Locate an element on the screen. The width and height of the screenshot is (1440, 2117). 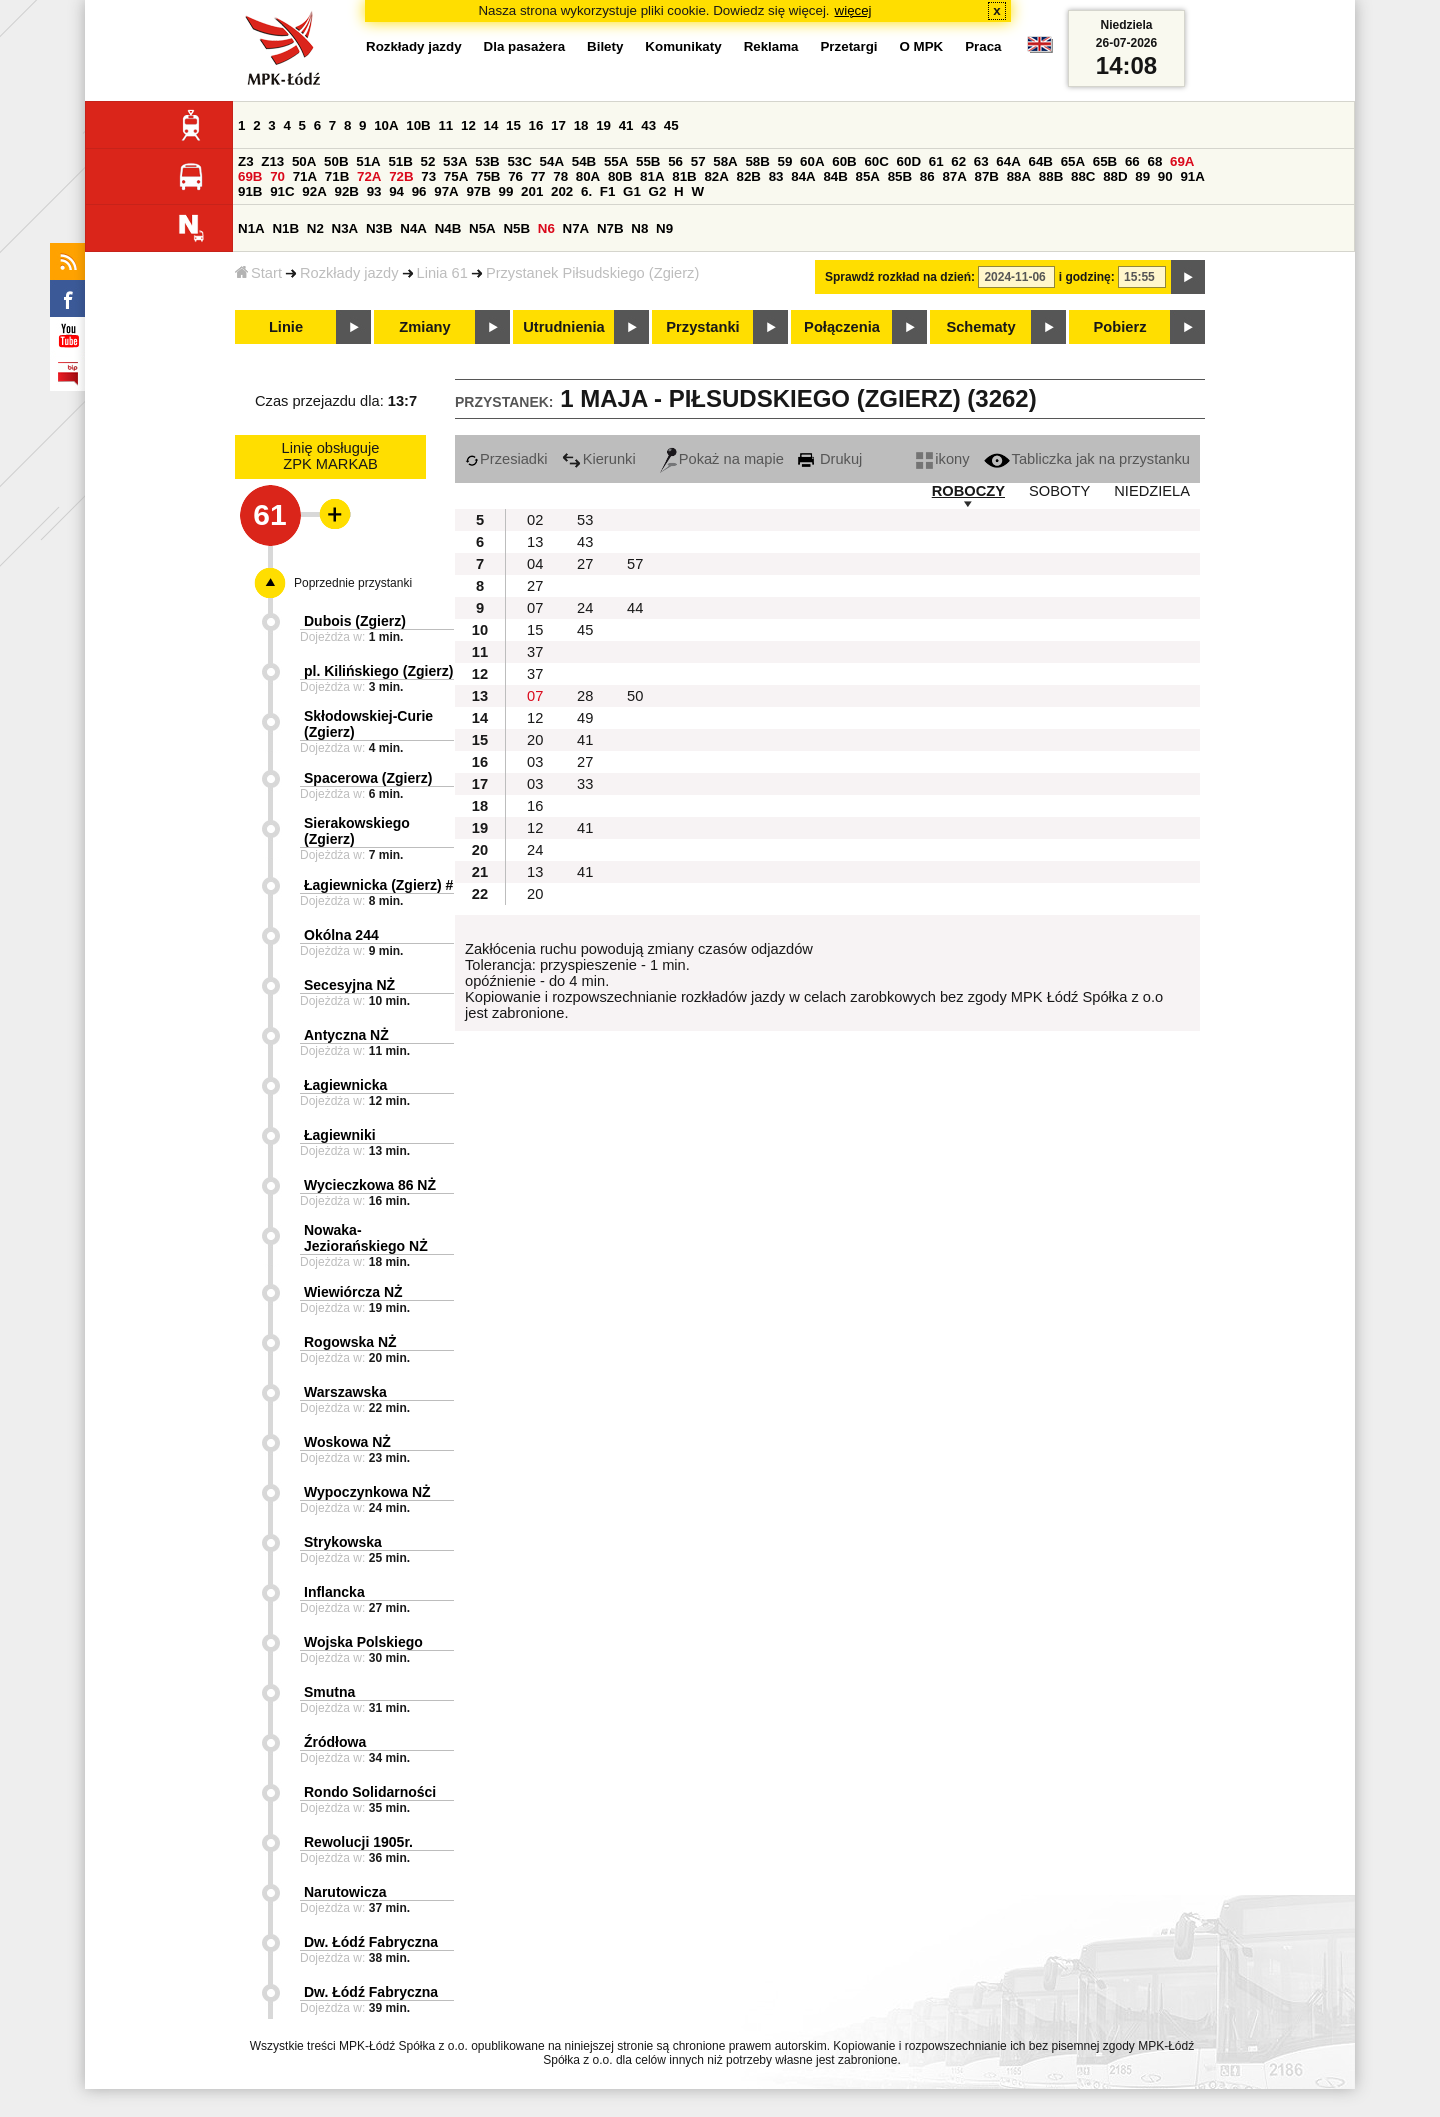
80A is located at coordinates (588, 176).